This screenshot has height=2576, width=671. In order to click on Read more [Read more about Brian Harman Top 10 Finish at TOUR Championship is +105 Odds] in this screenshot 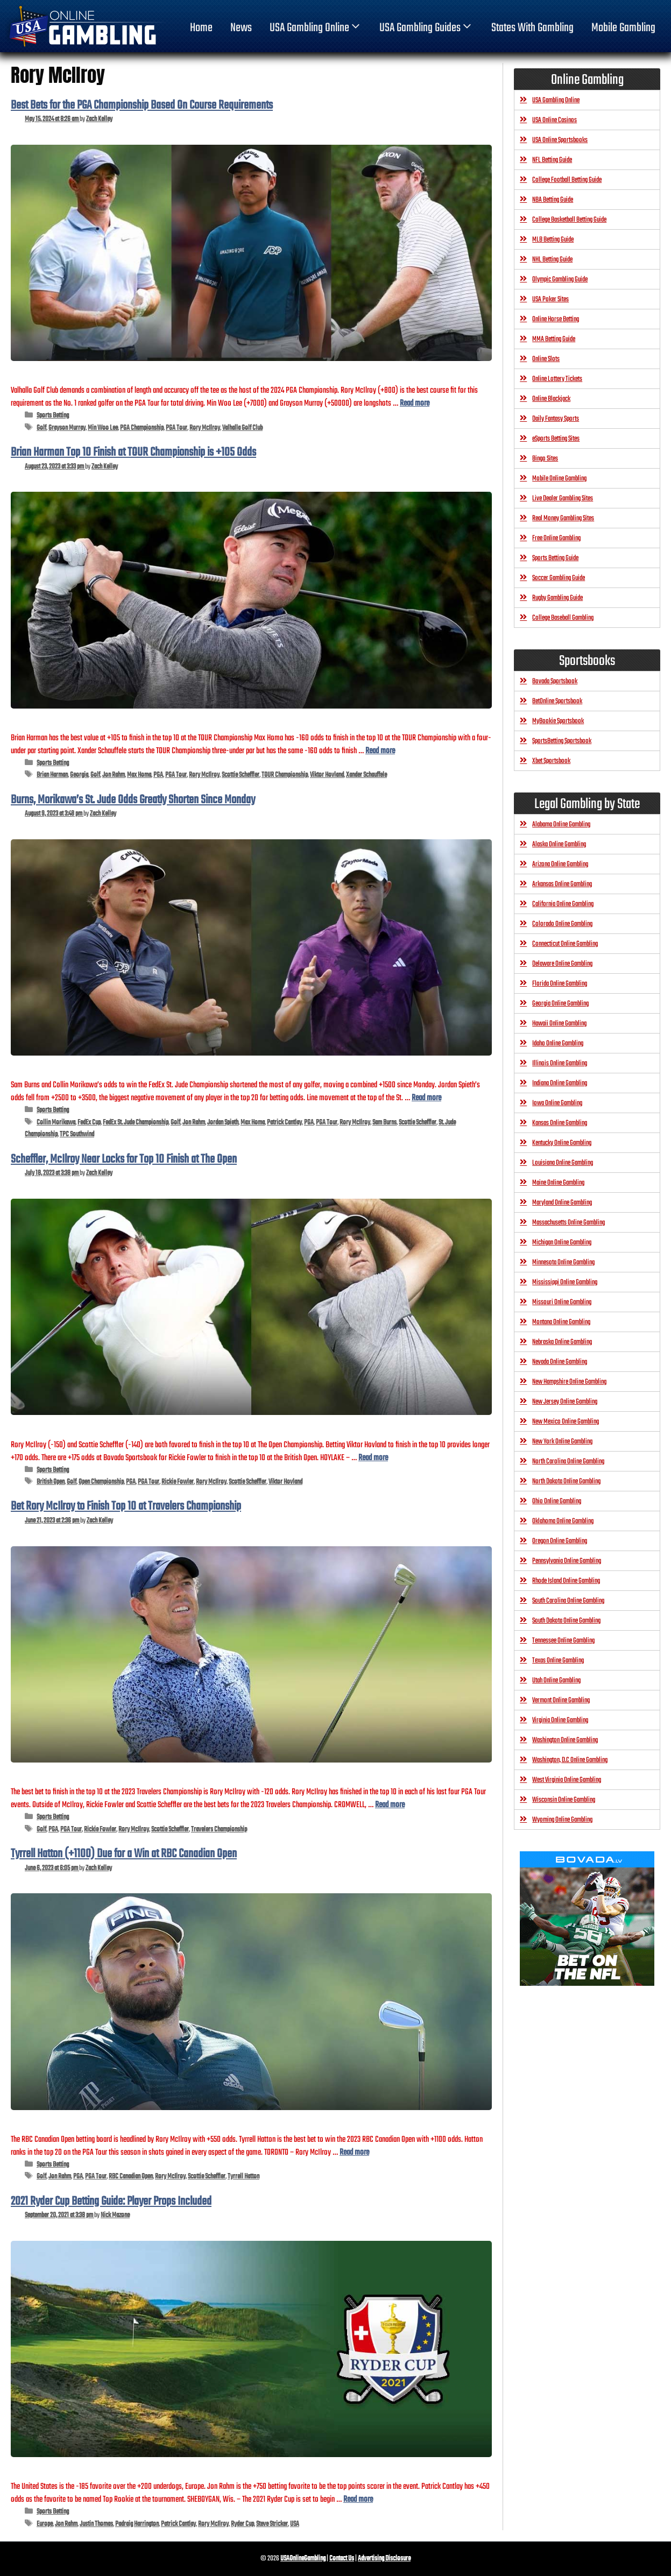, I will do `click(380, 751)`.